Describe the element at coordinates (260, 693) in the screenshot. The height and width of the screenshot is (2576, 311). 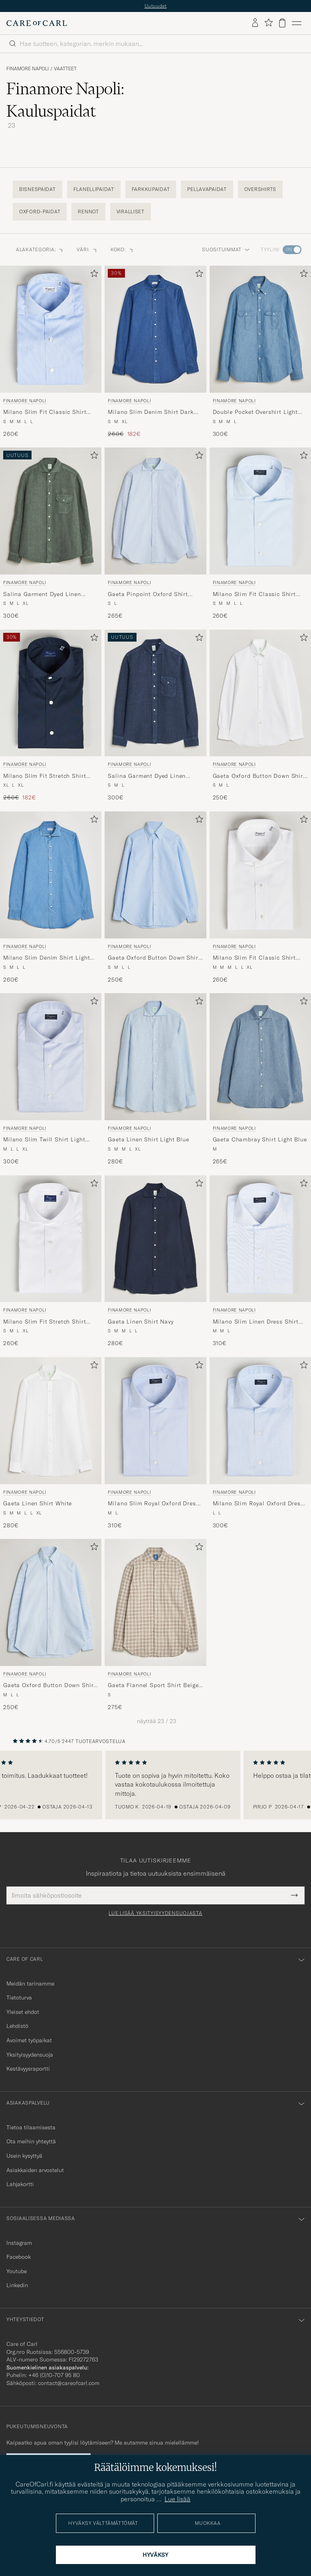
I see `[Mies Finamore Napoli Gaeta Oxford Button Down Shirt White Valkoinen]` at that location.